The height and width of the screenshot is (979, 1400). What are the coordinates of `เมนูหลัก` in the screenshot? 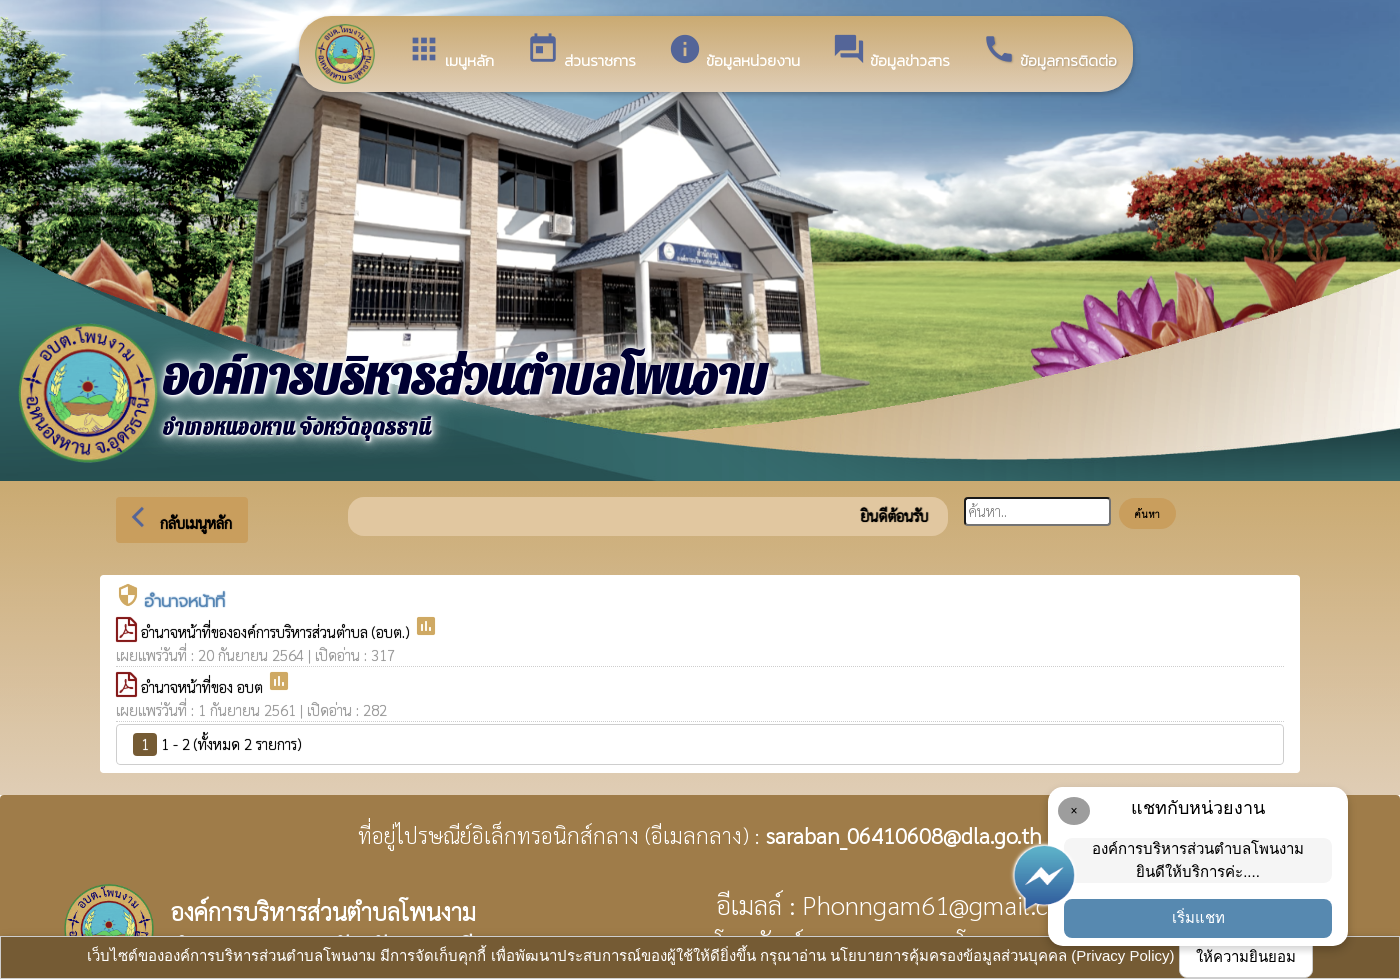 It's located at (450, 52).